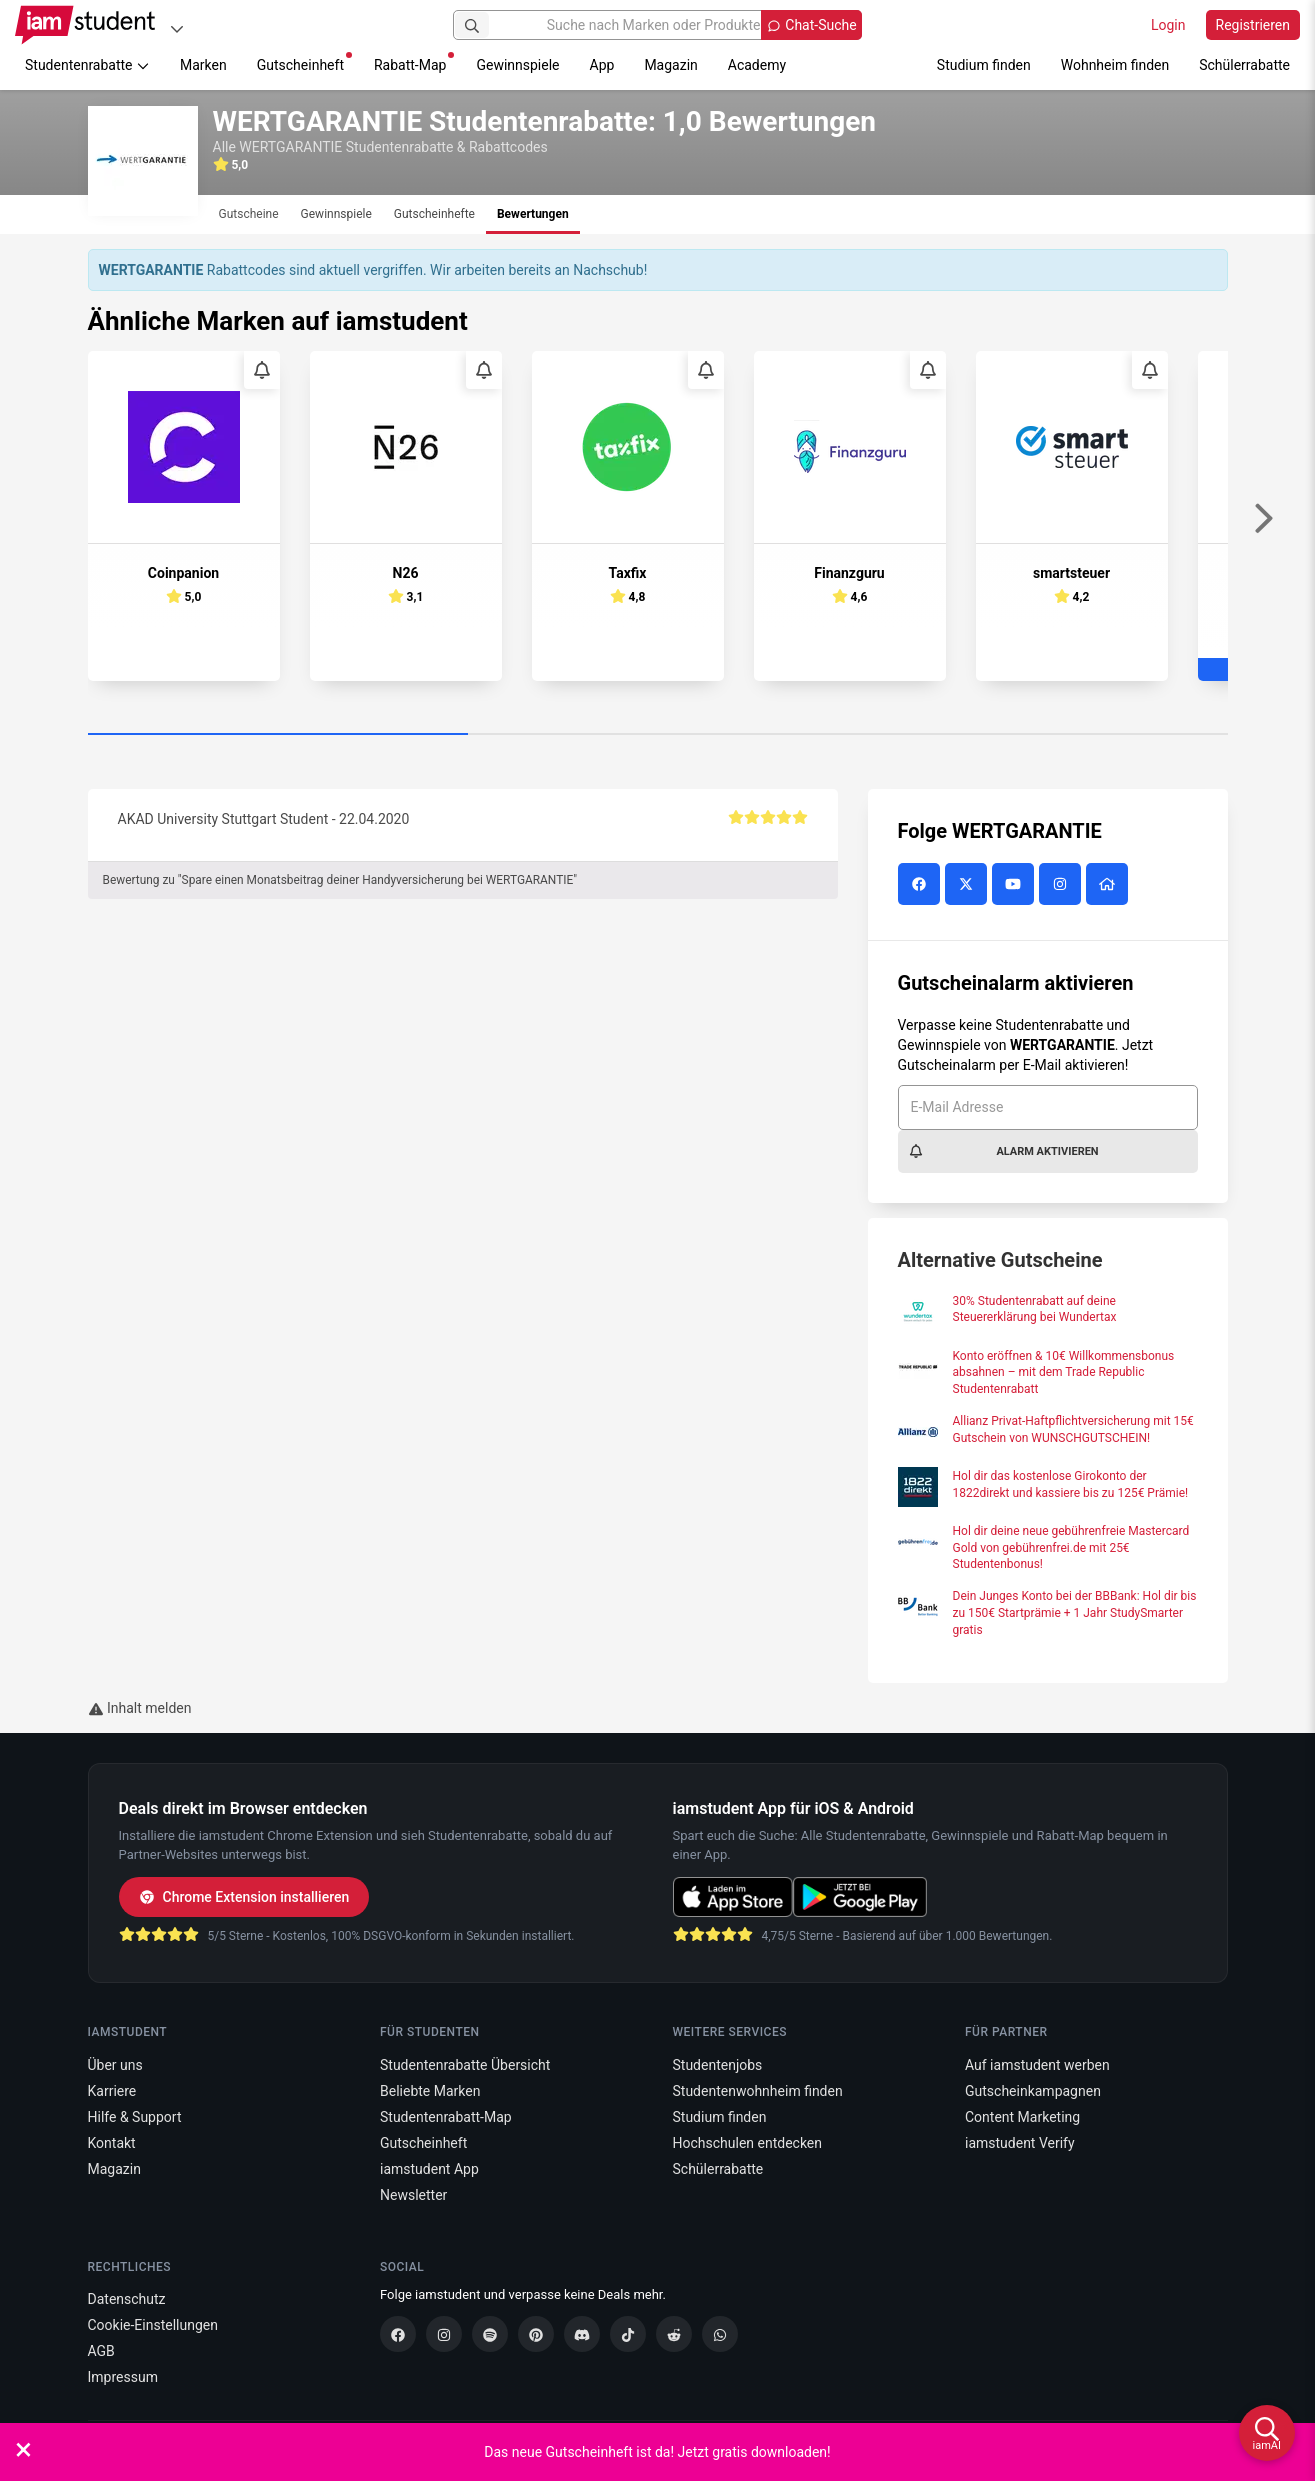  I want to click on Gutscheinheft, so click(304, 62).